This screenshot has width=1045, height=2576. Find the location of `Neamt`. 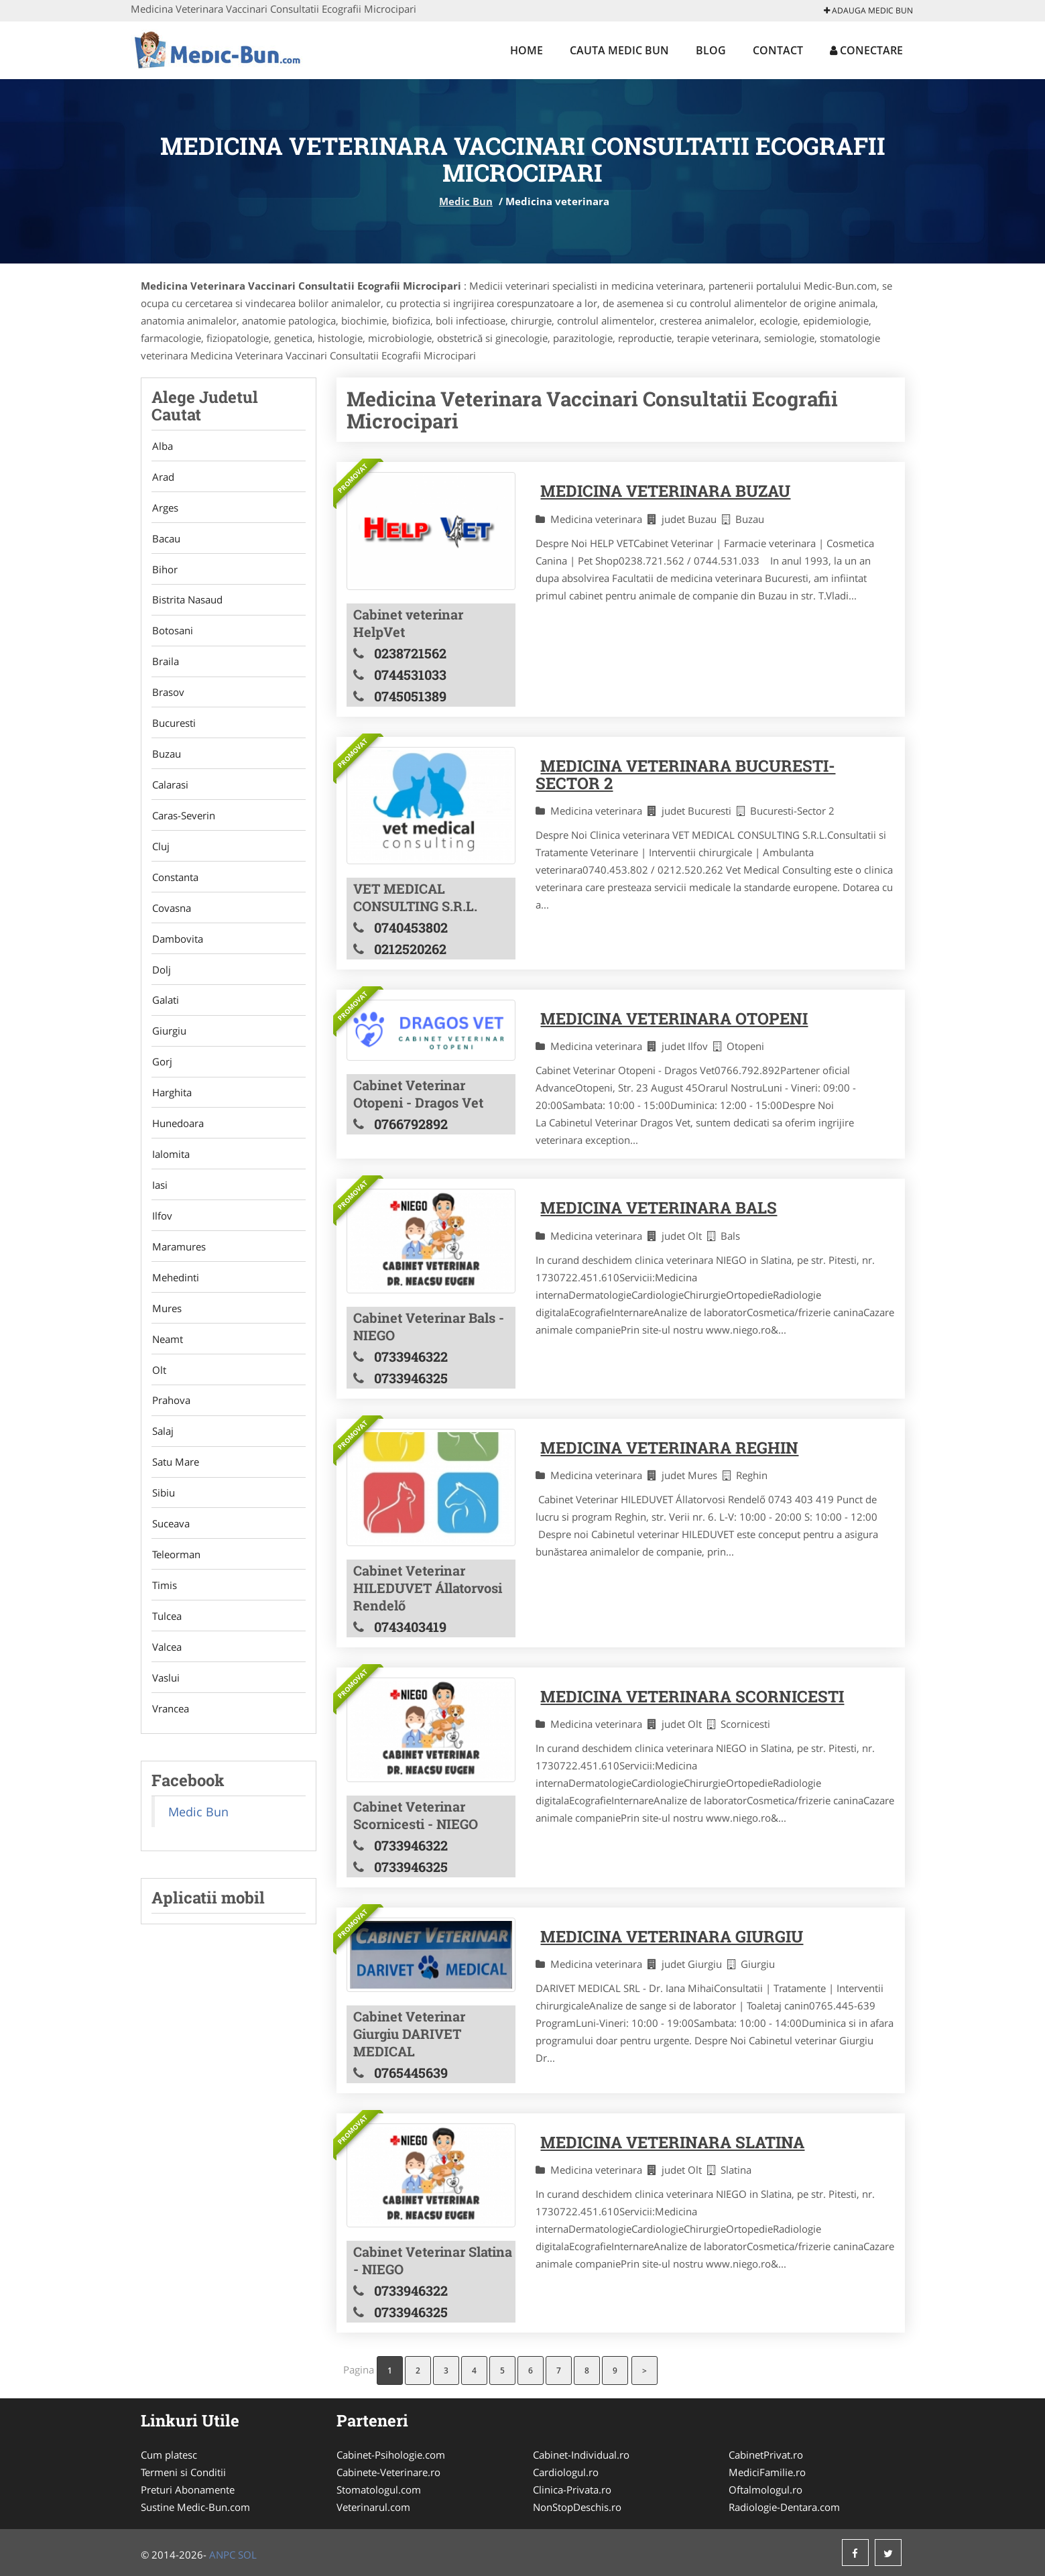

Neamt is located at coordinates (166, 1359).